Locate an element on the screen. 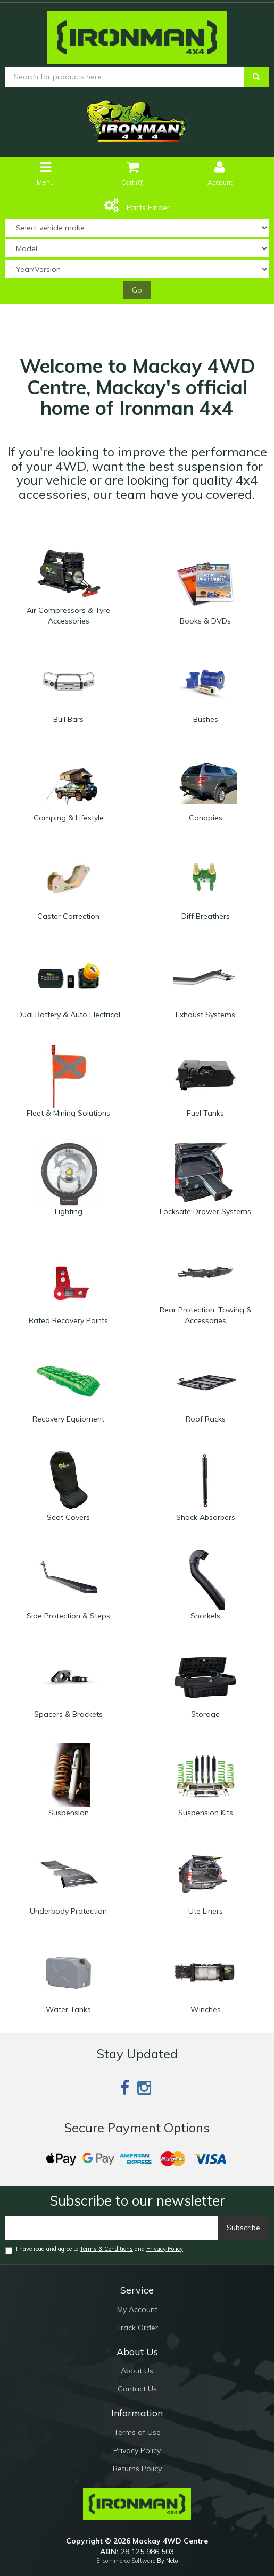 This screenshot has width=274, height=2576. Exhaust Systems is located at coordinates (205, 1014).